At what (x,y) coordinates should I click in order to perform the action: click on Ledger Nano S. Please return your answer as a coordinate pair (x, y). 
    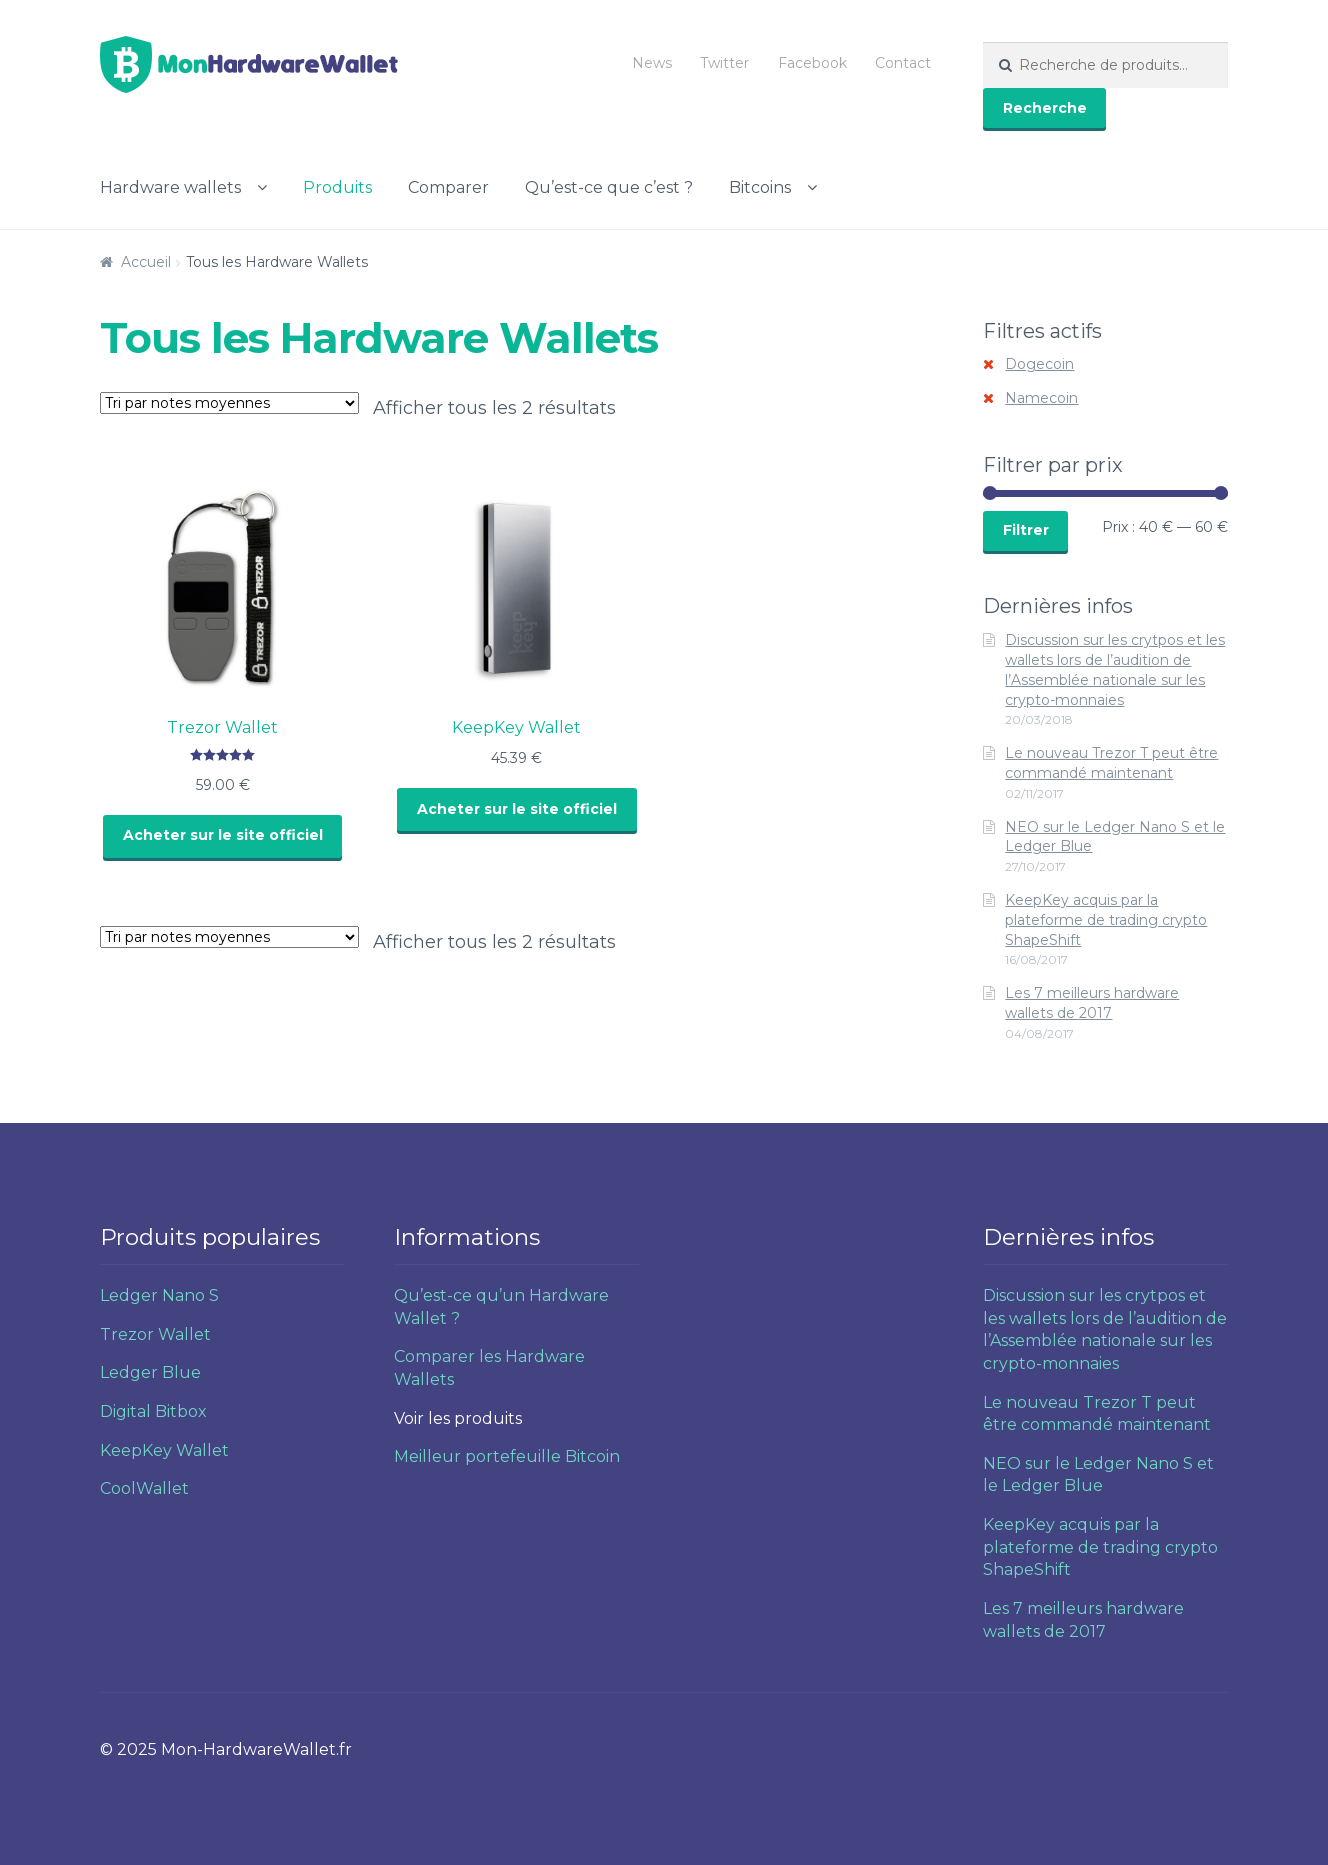
    Looking at the image, I should click on (159, 1295).